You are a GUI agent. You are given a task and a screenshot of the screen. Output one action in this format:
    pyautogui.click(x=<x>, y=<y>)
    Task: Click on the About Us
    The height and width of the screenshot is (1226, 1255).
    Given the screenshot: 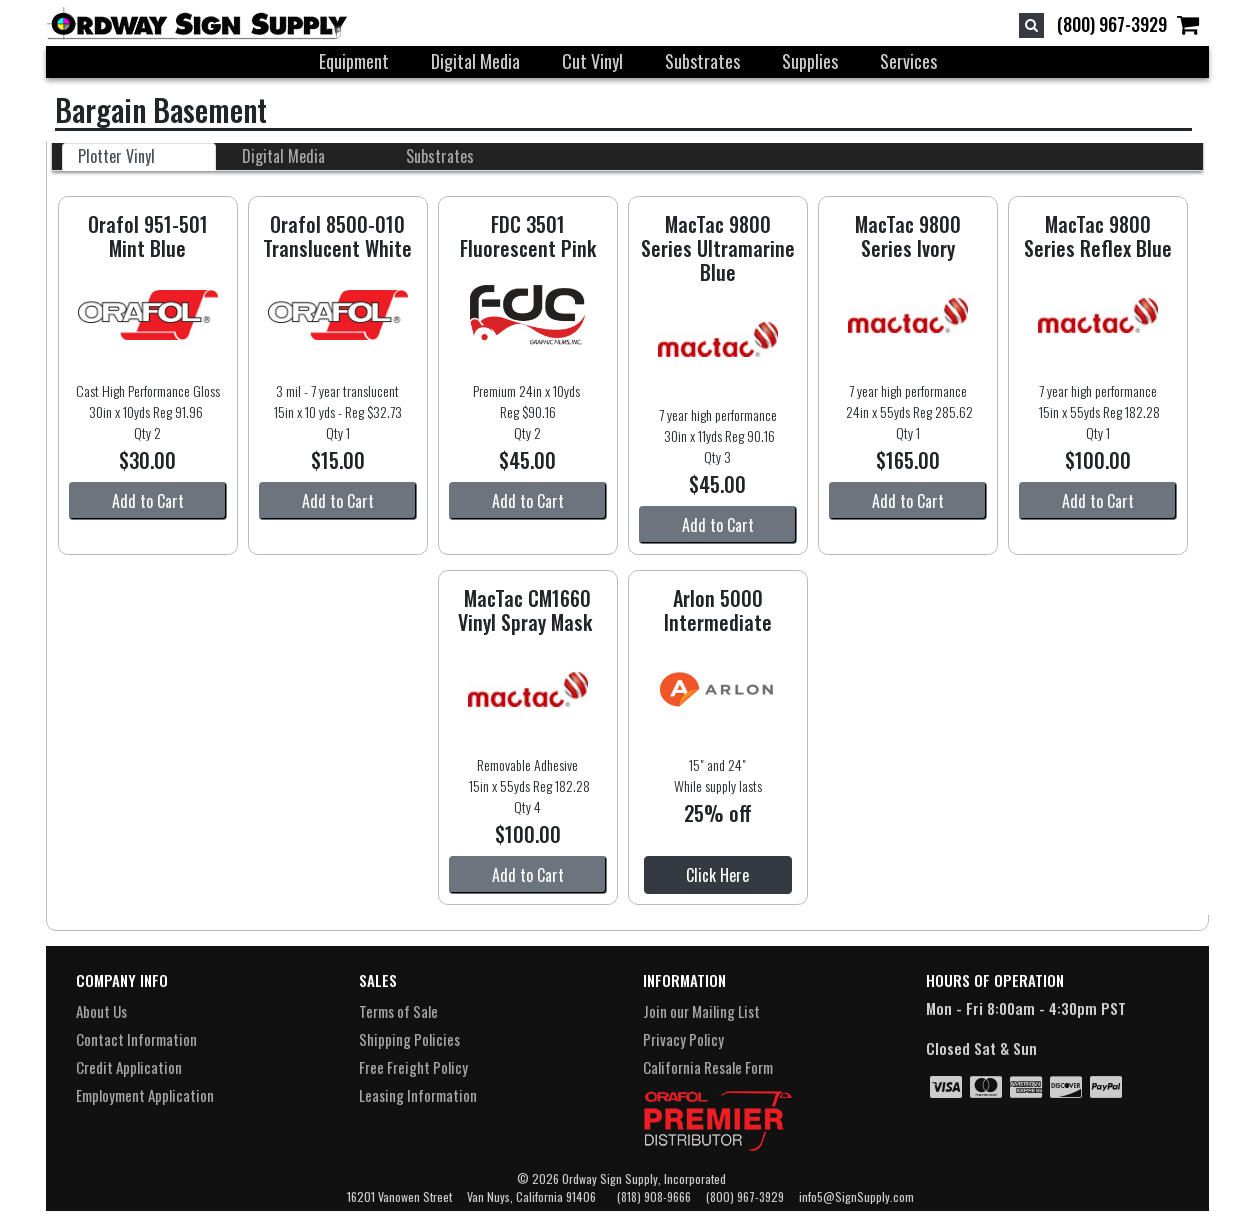 What is the action you would take?
    pyautogui.click(x=101, y=1011)
    